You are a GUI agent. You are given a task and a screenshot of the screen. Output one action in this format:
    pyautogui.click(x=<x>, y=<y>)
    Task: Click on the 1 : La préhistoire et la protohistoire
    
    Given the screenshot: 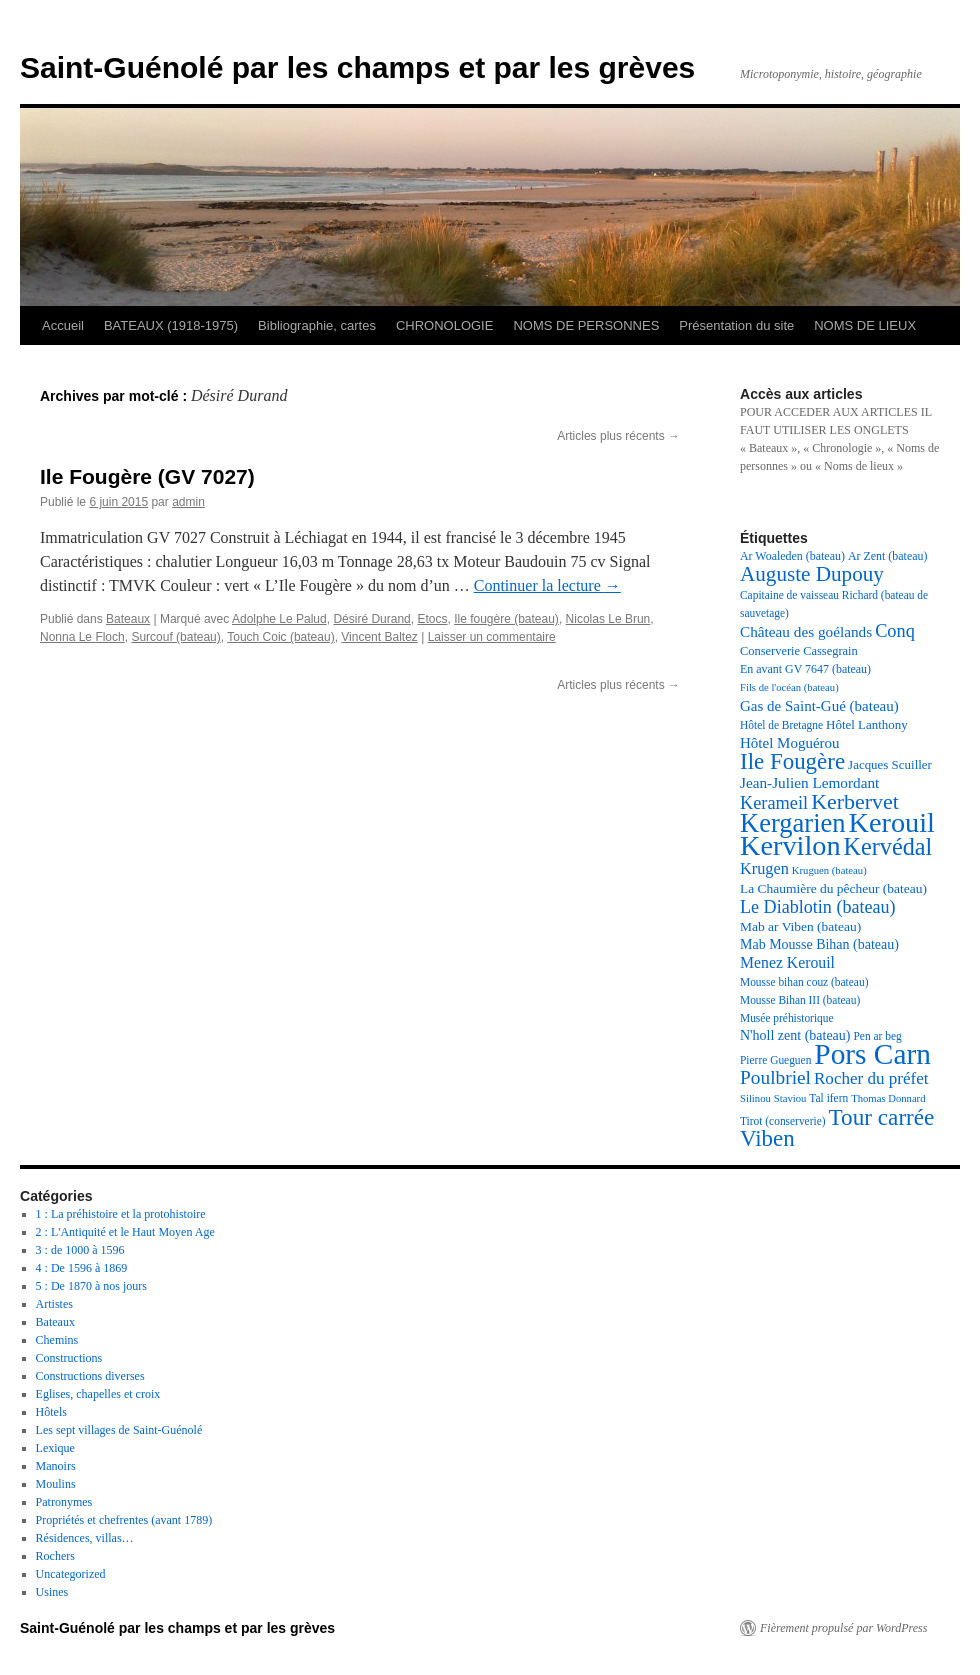 What is the action you would take?
    pyautogui.click(x=121, y=1214)
    